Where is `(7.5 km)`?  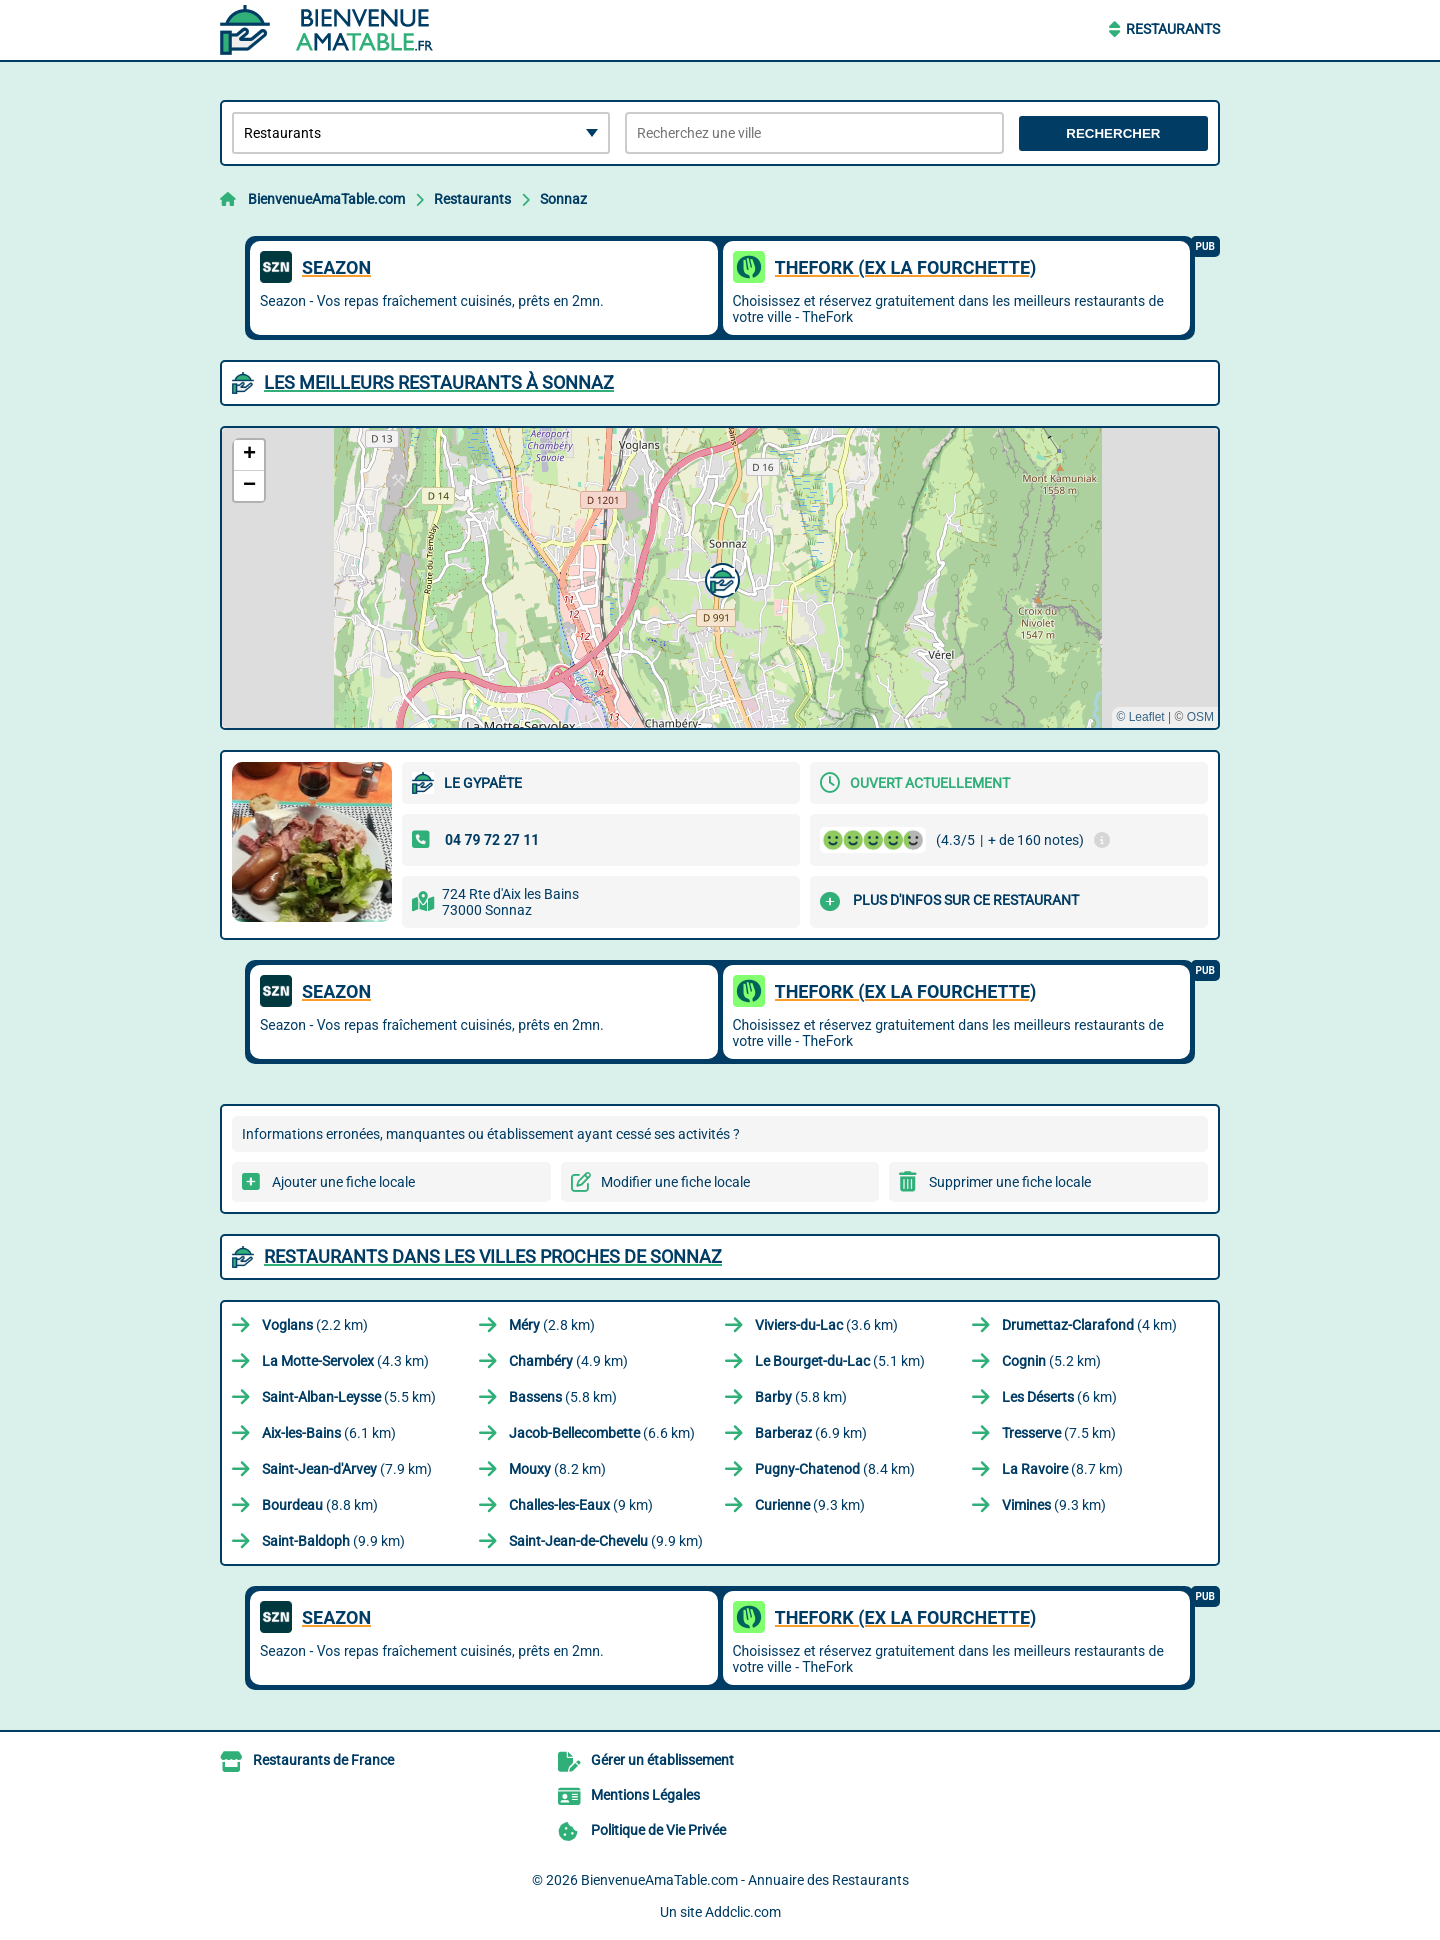 (7.5 km) is located at coordinates (1059, 1433).